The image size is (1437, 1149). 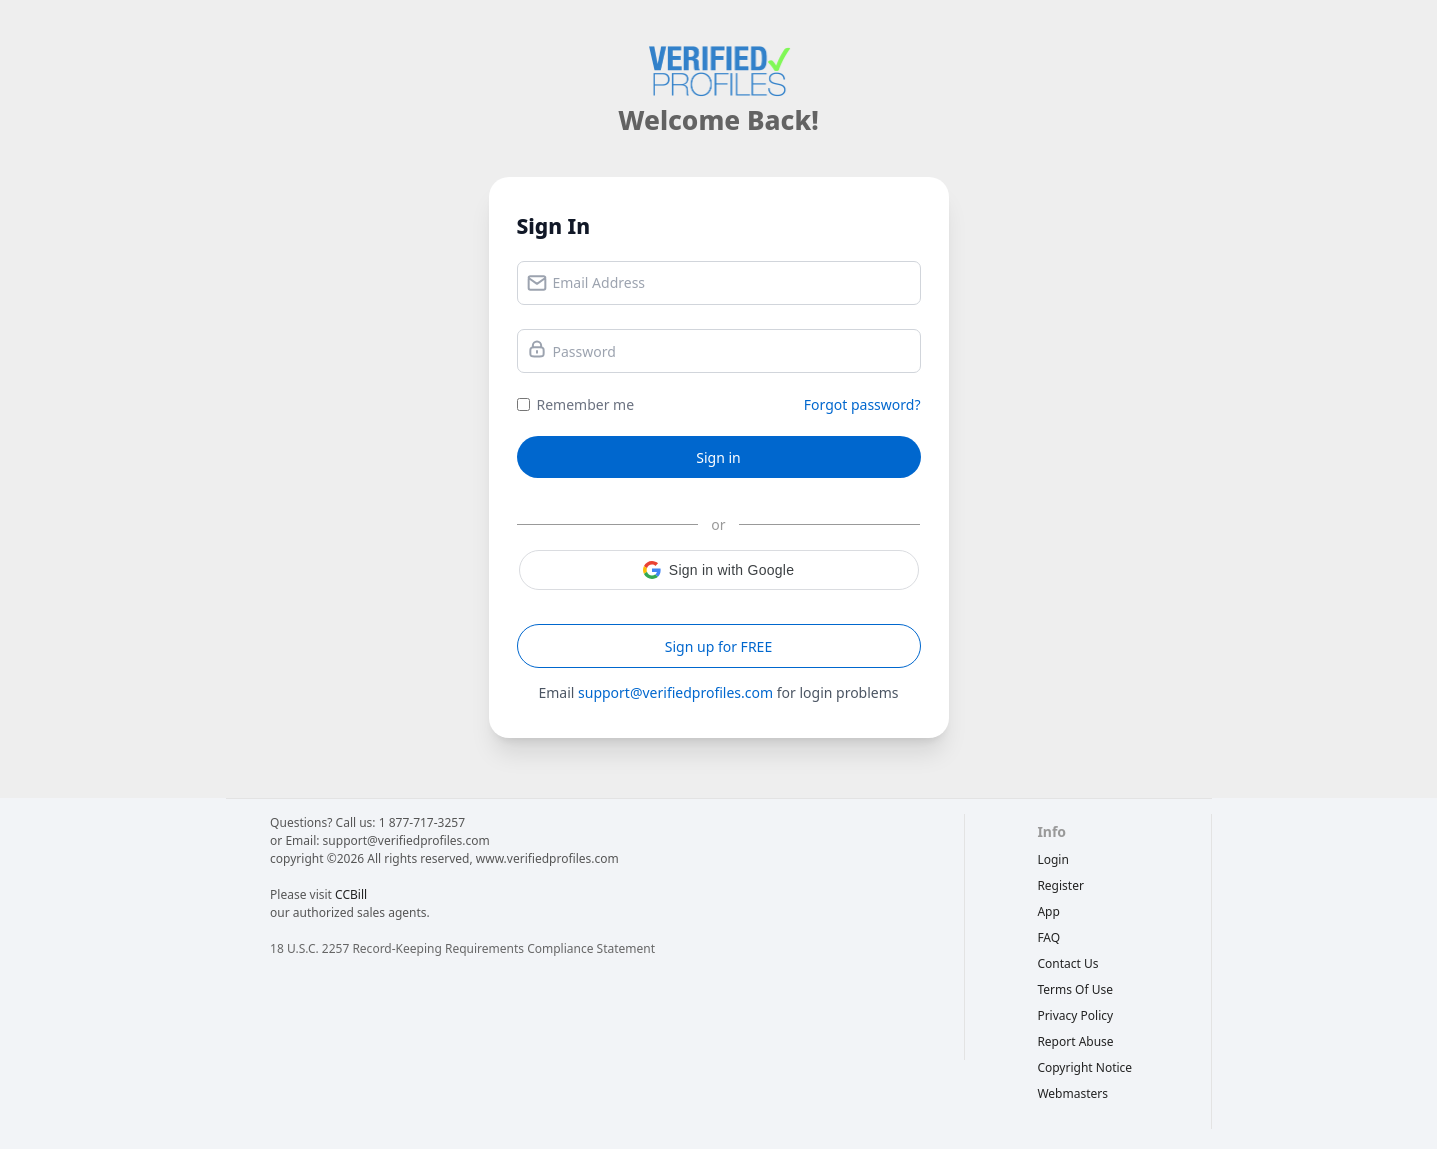 What do you see at coordinates (718, 646) in the screenshot?
I see `Sign up for FREE` at bounding box center [718, 646].